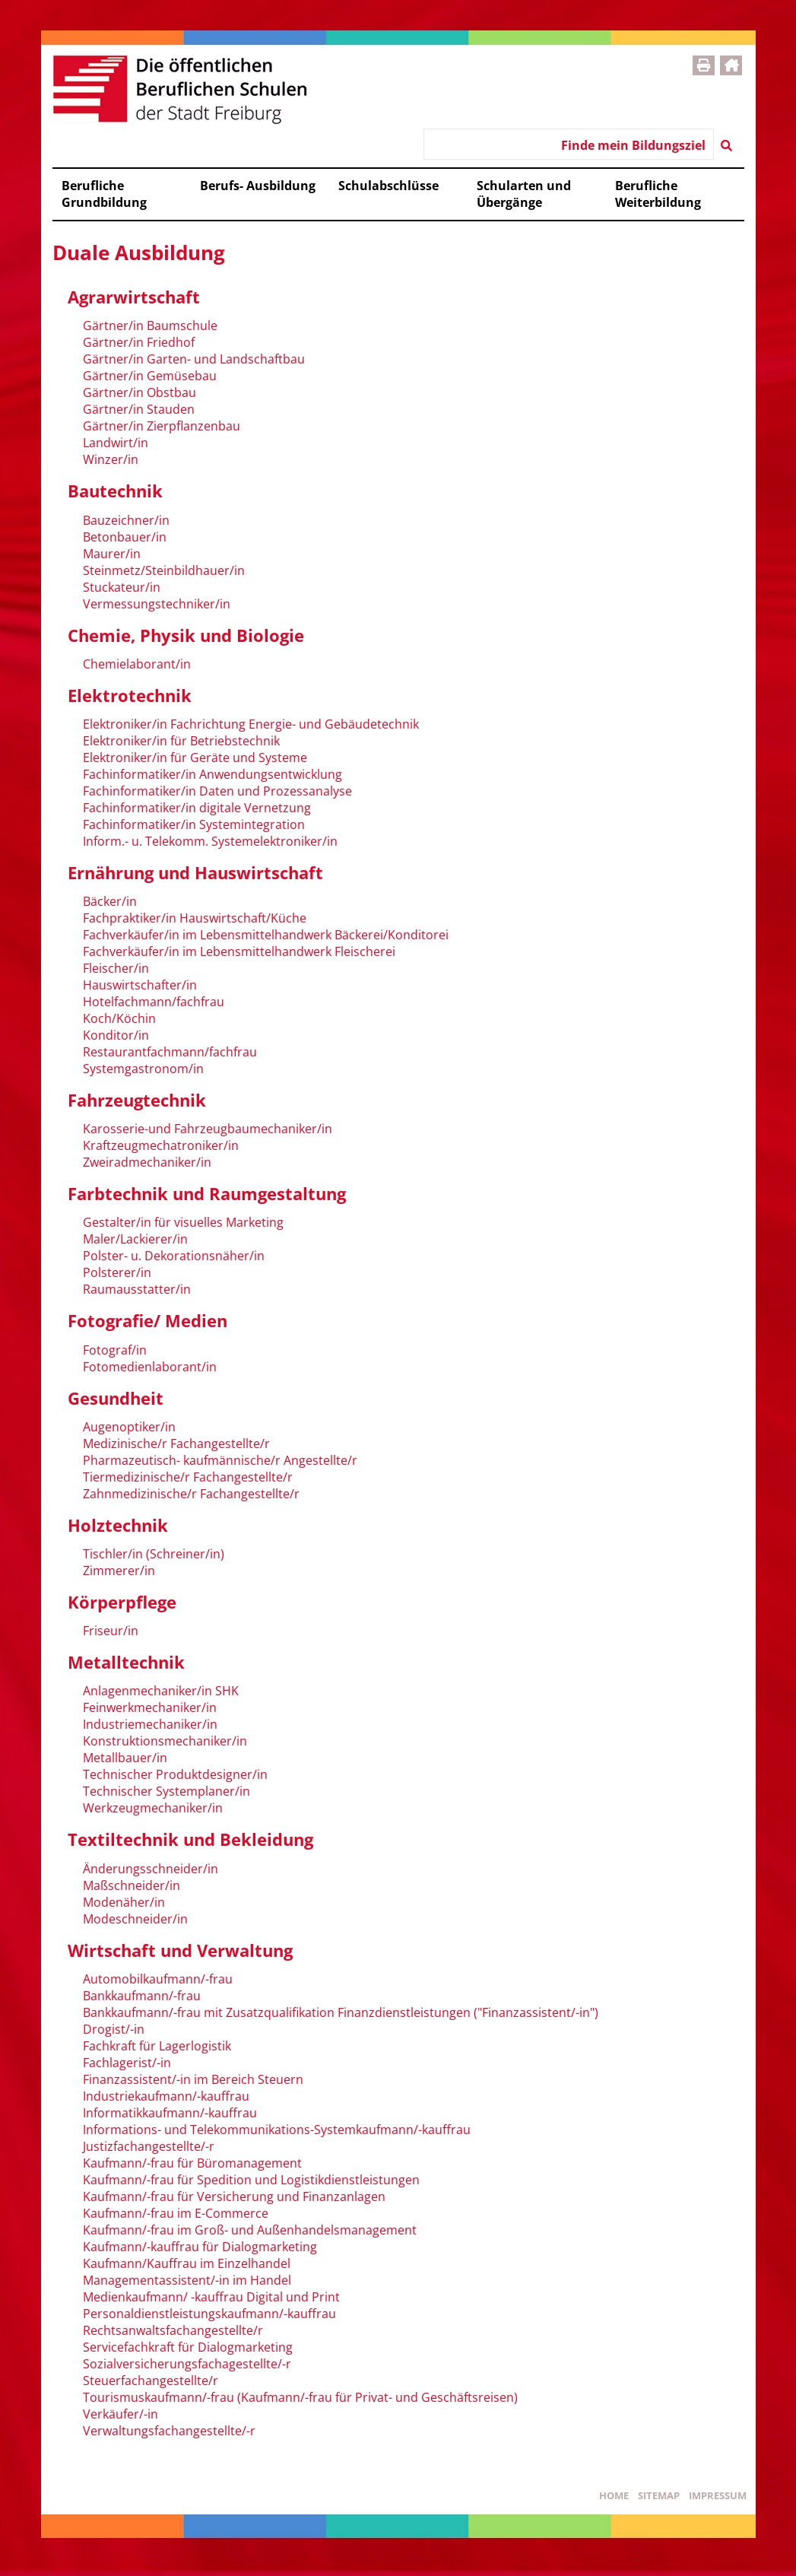 This screenshot has height=2576, width=796. Describe the element at coordinates (115, 442) in the screenshot. I see `Landwirt/in` at that location.